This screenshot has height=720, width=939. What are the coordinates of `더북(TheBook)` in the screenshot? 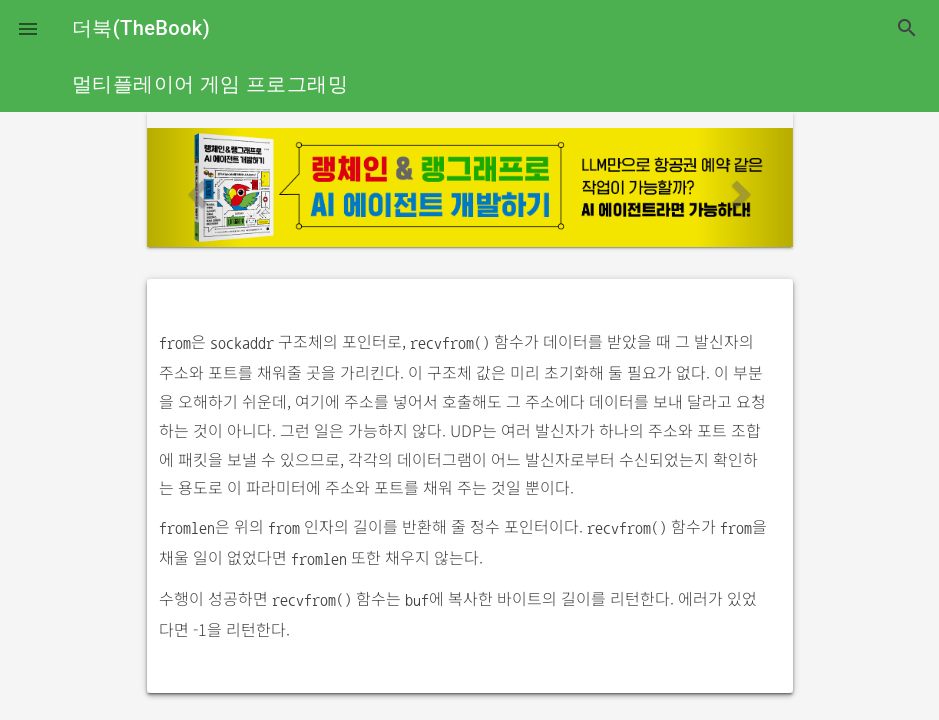 It's located at (141, 28).